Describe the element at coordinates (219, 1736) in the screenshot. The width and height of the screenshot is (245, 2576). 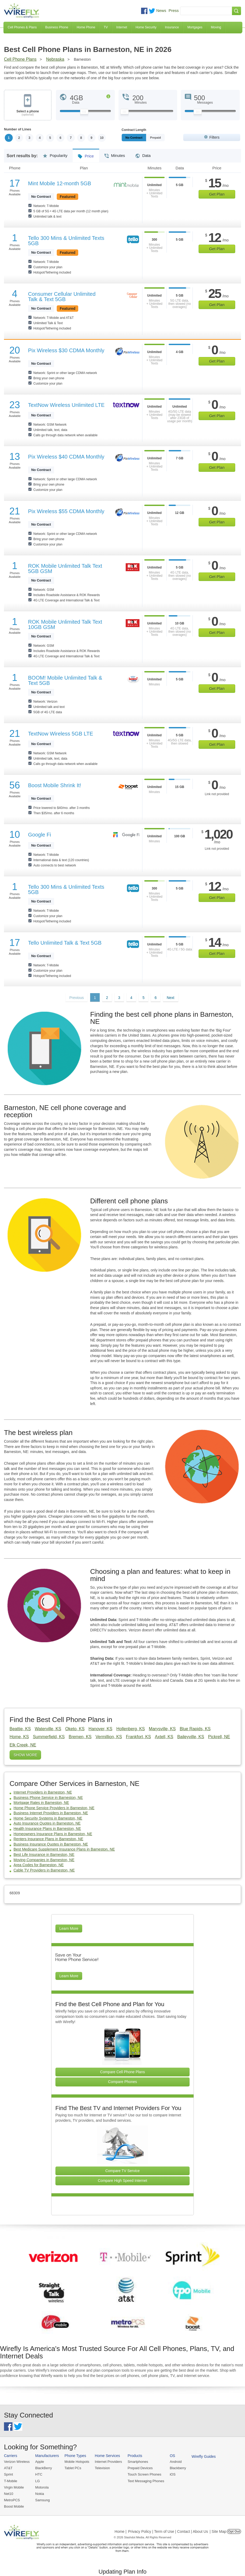
I see `Pickrell, NE` at that location.